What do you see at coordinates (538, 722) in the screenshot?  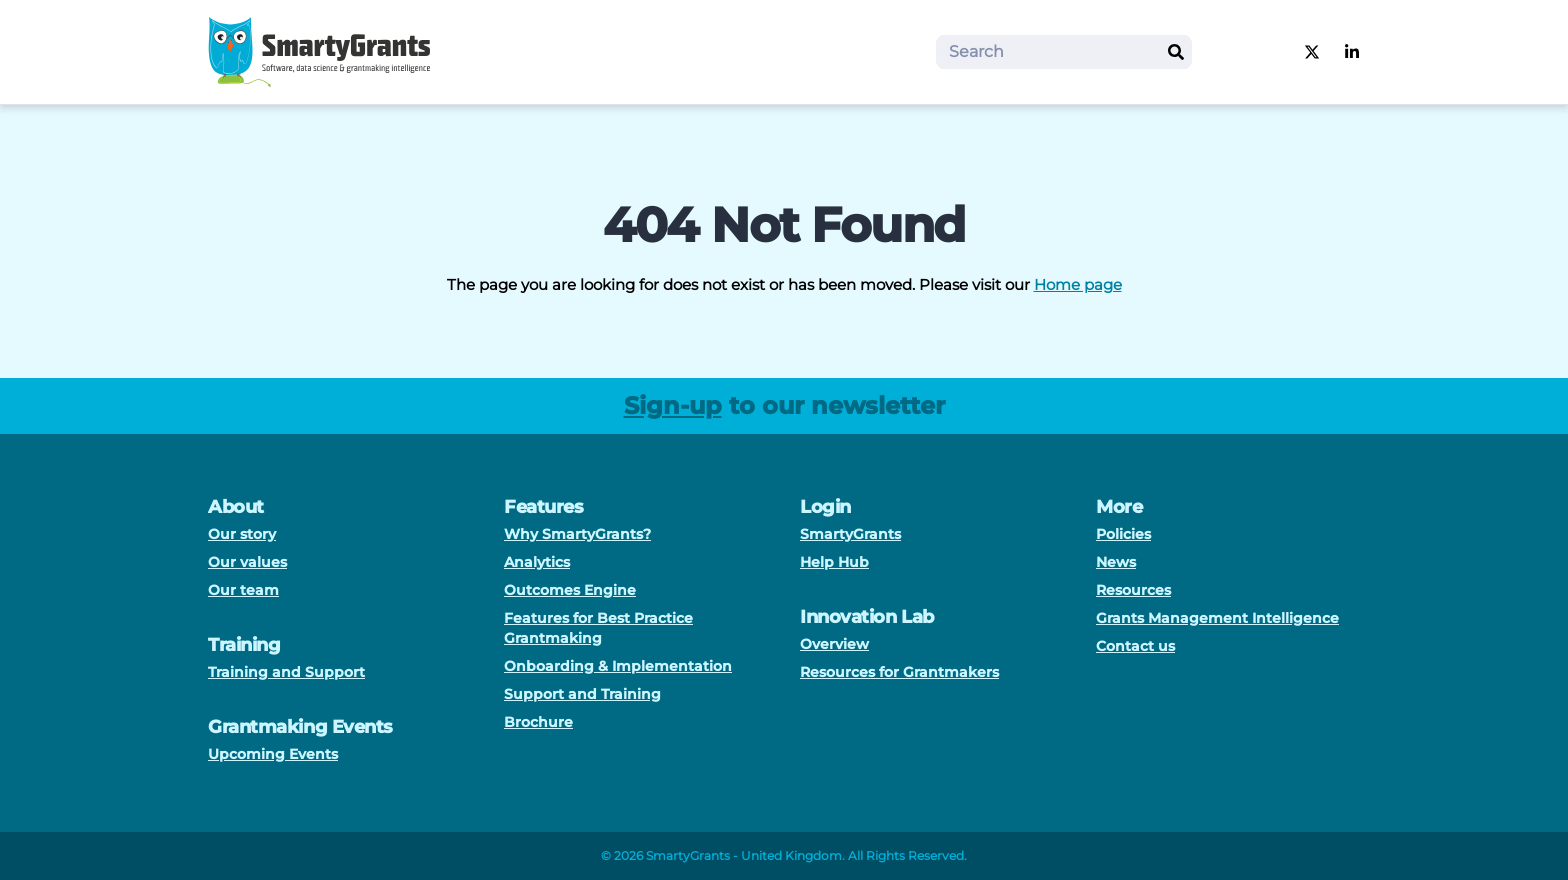 I see `Brochure` at bounding box center [538, 722].